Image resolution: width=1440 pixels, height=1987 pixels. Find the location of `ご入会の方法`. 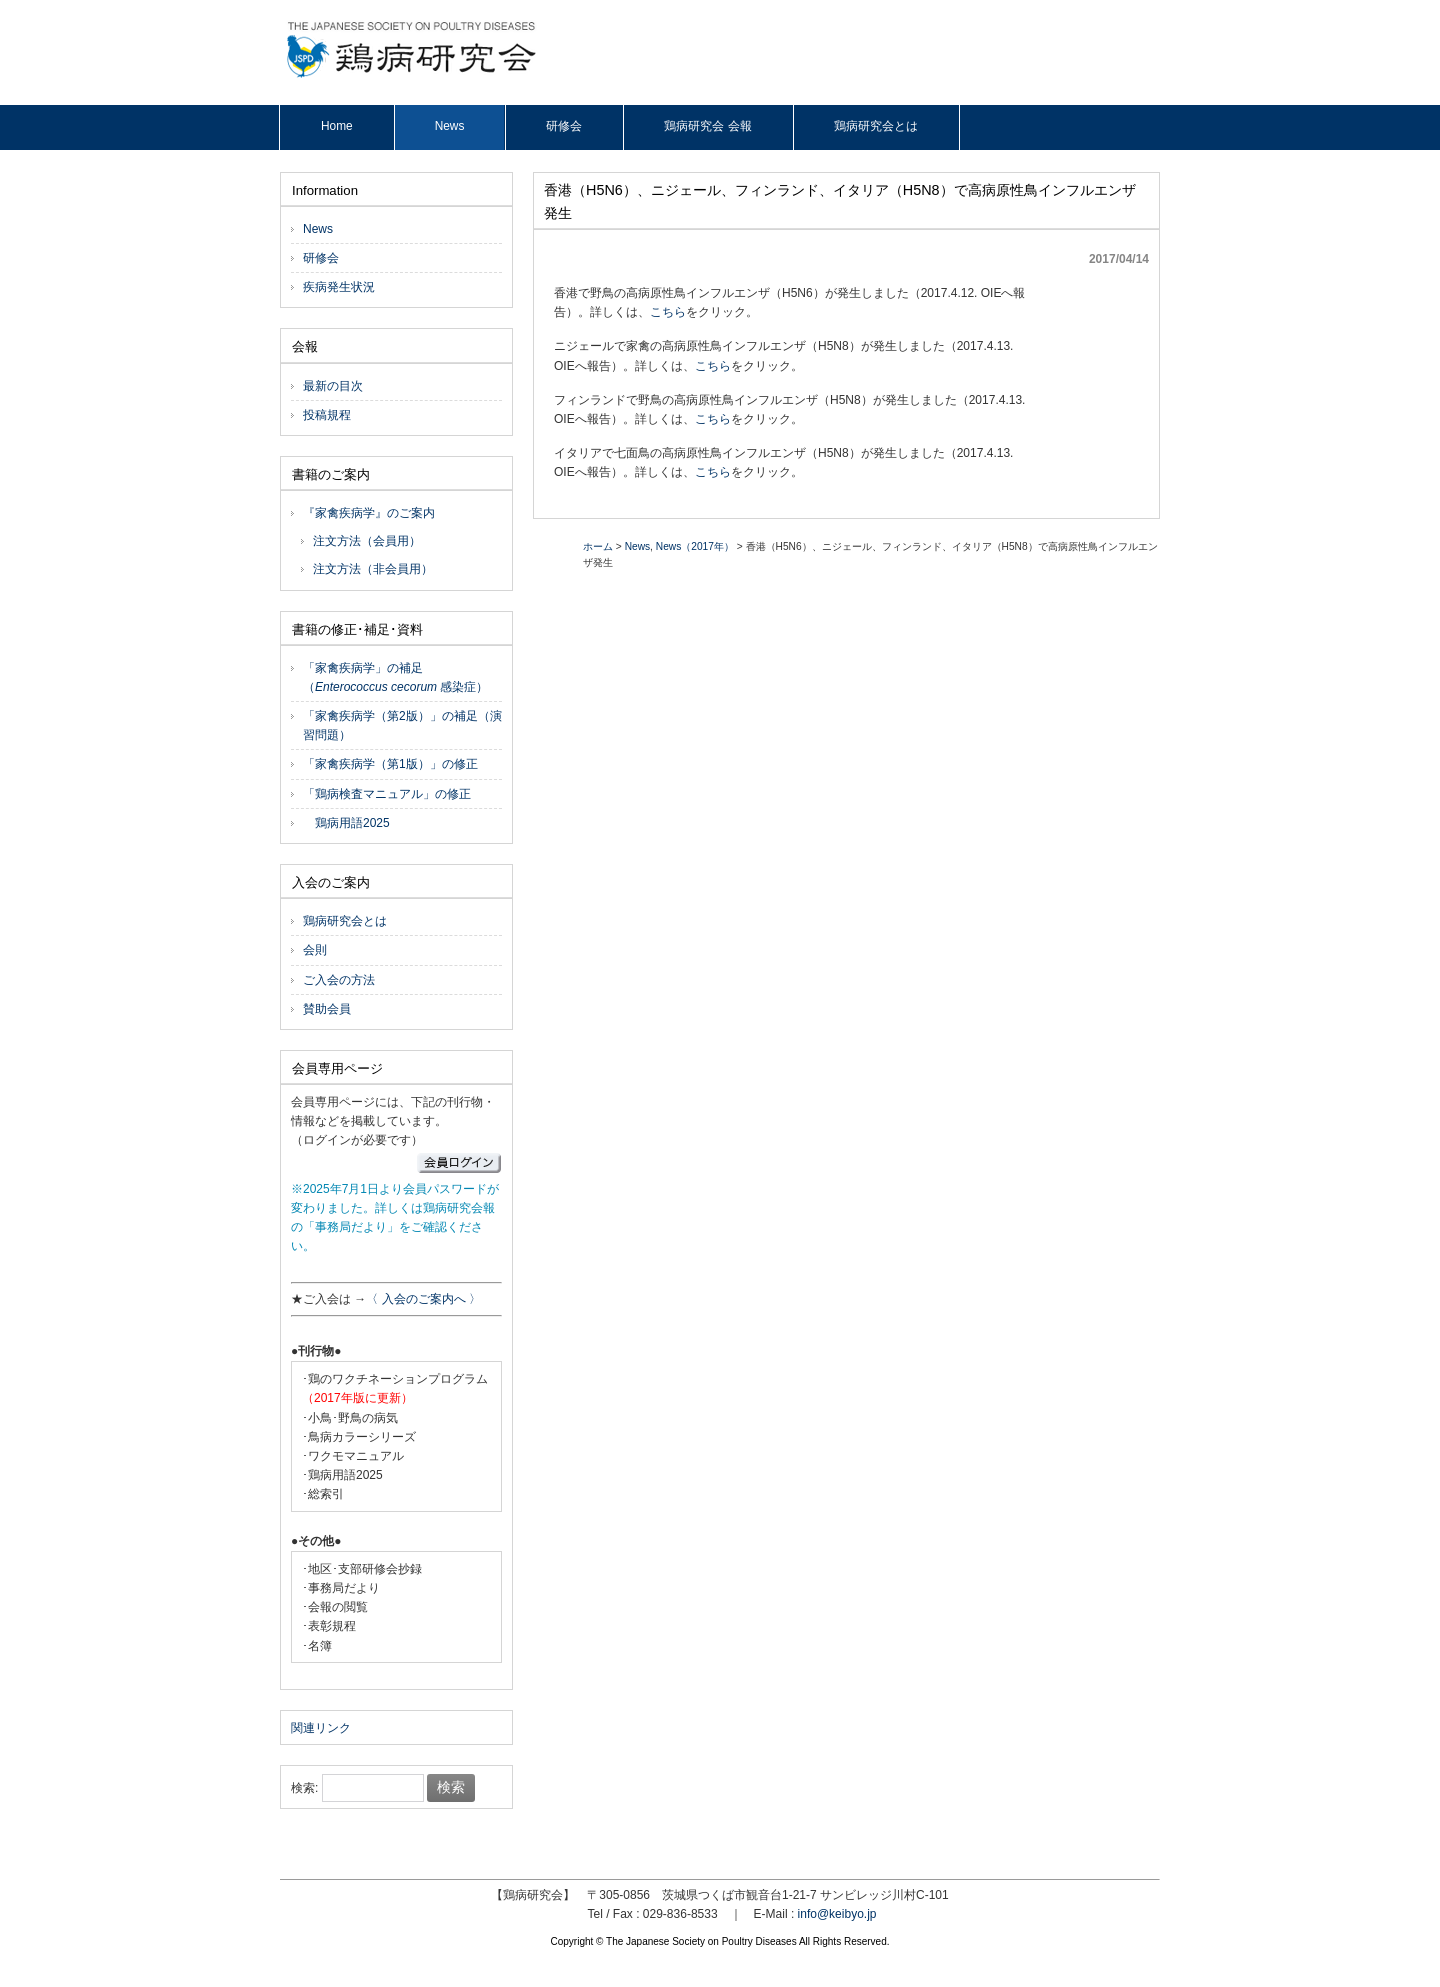

ご入会の方法 is located at coordinates (339, 980).